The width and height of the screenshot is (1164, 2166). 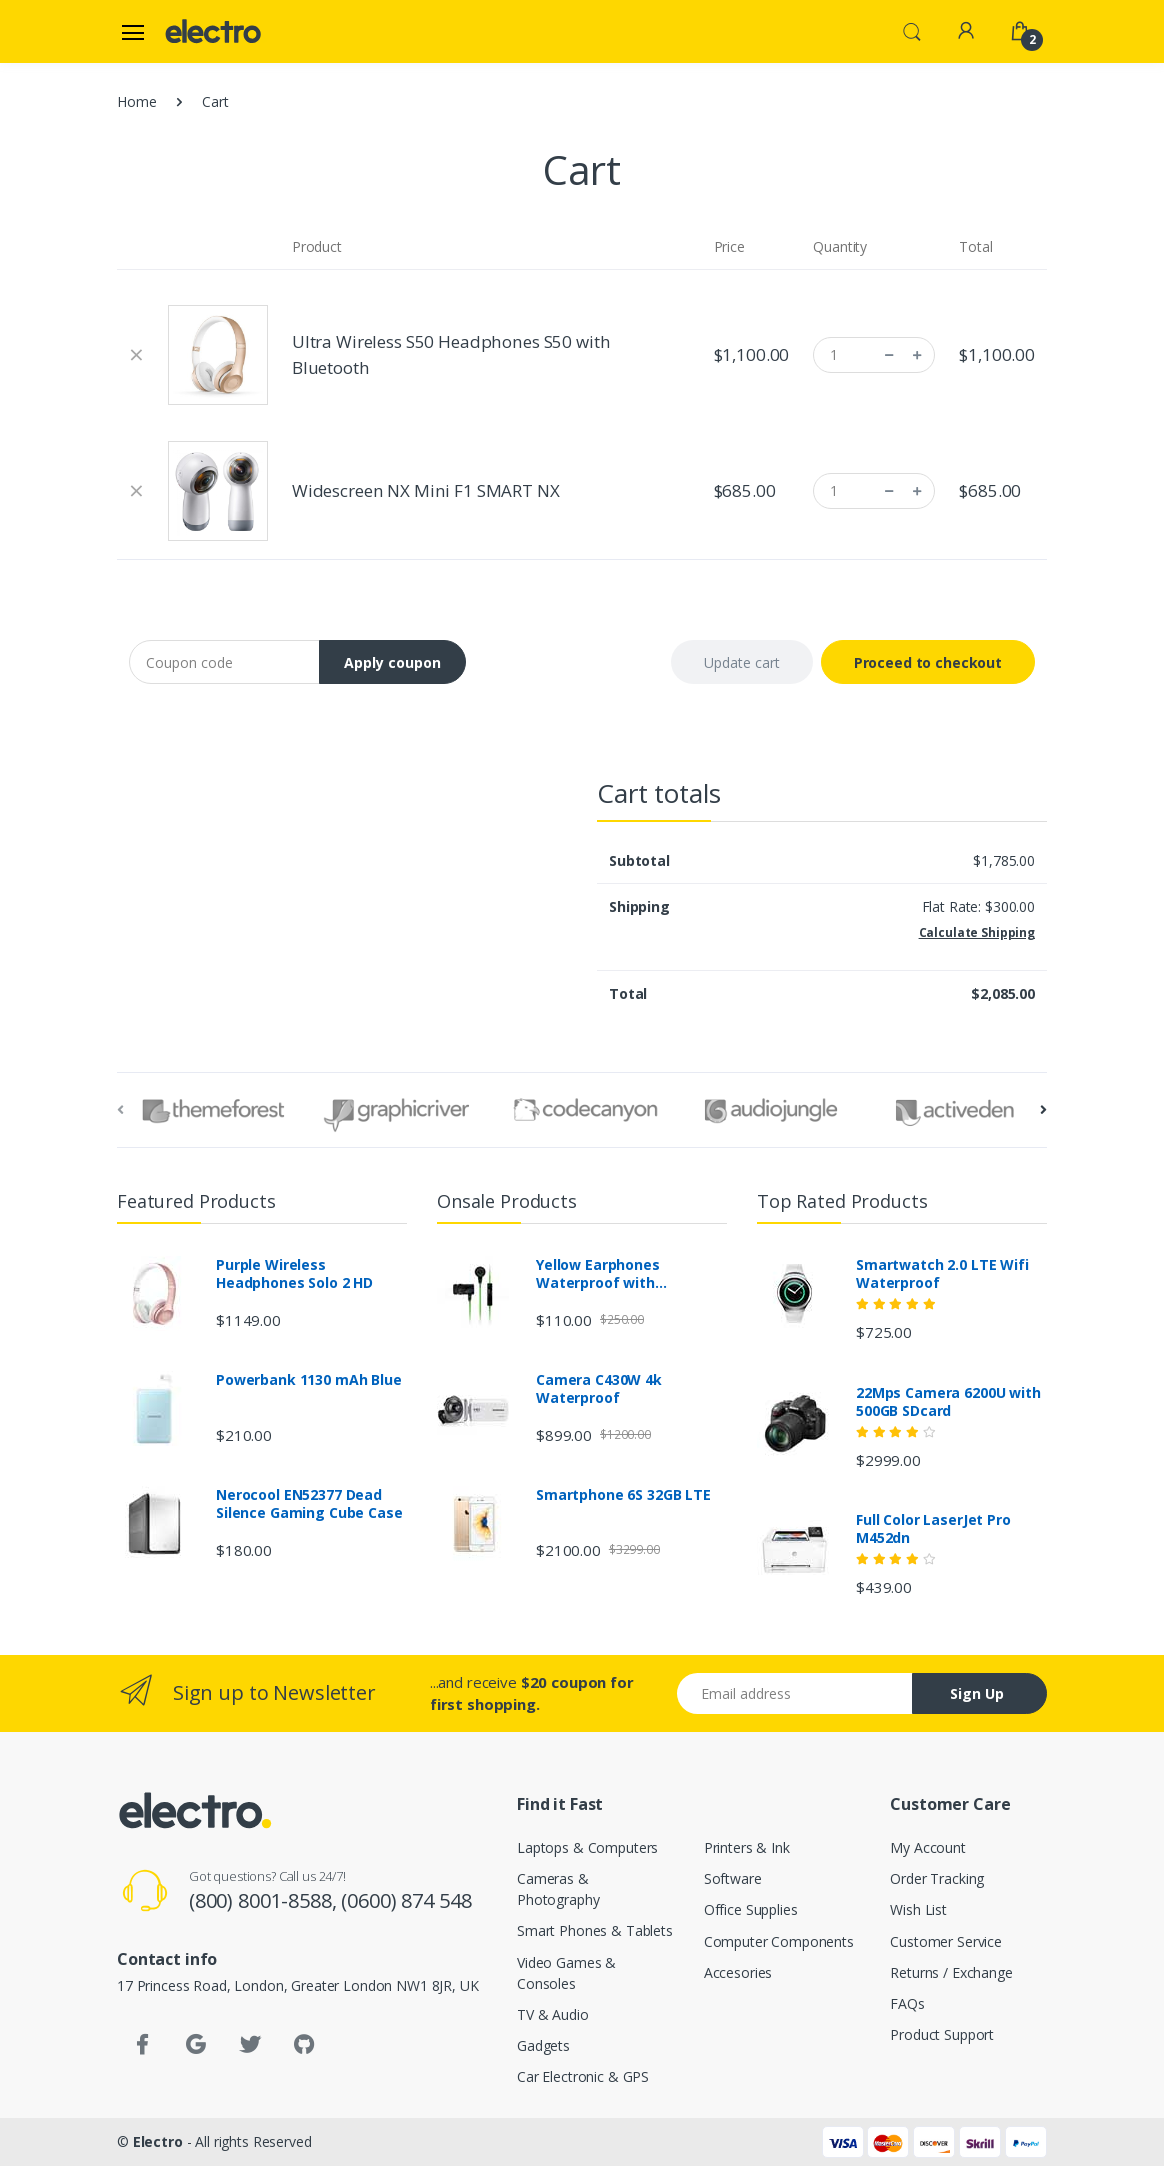 What do you see at coordinates (623, 1495) in the screenshot?
I see `Smartphone 6S 32GB LTE` at bounding box center [623, 1495].